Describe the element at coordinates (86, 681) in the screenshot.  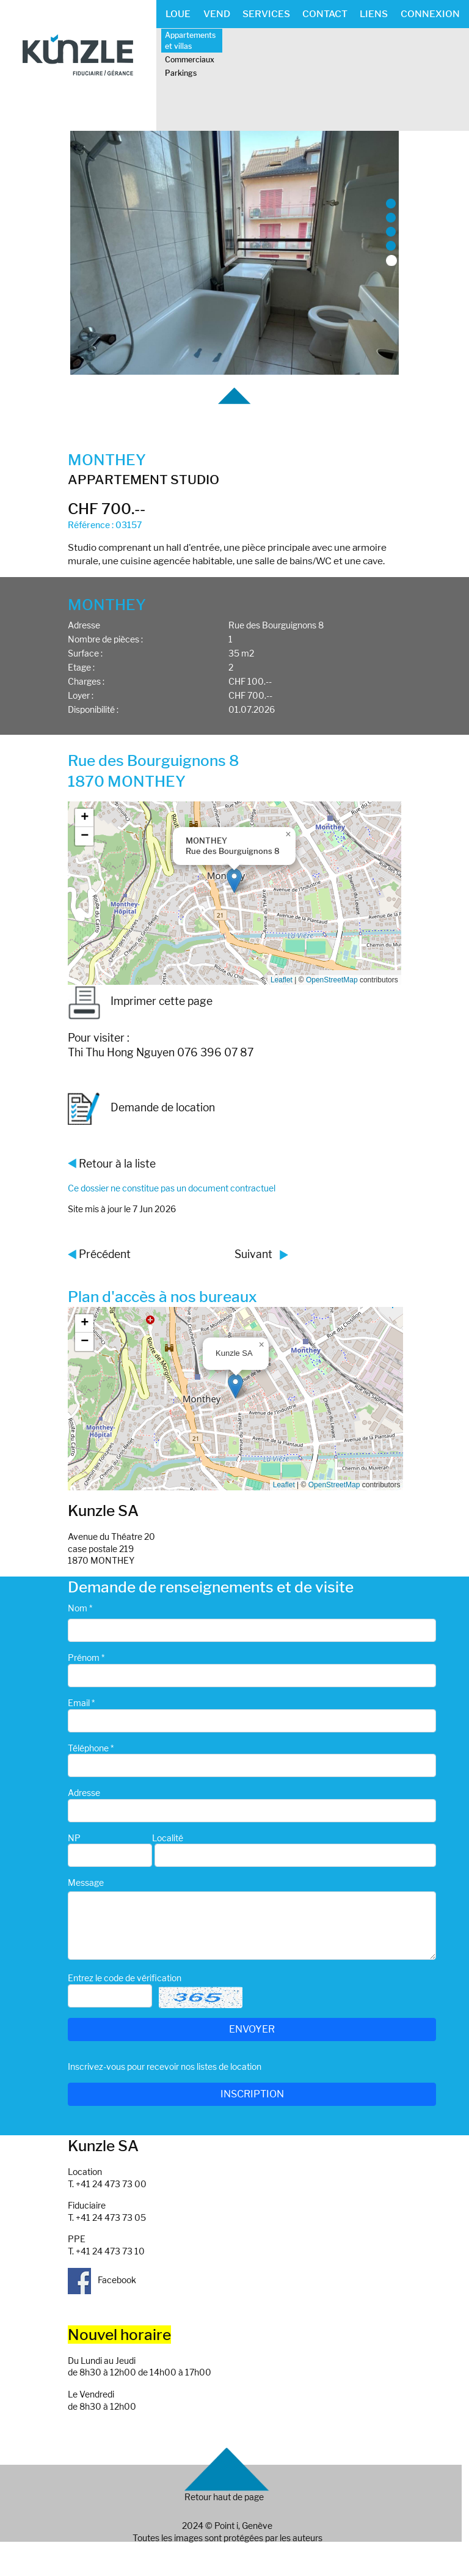
I see `Charges :` at that location.